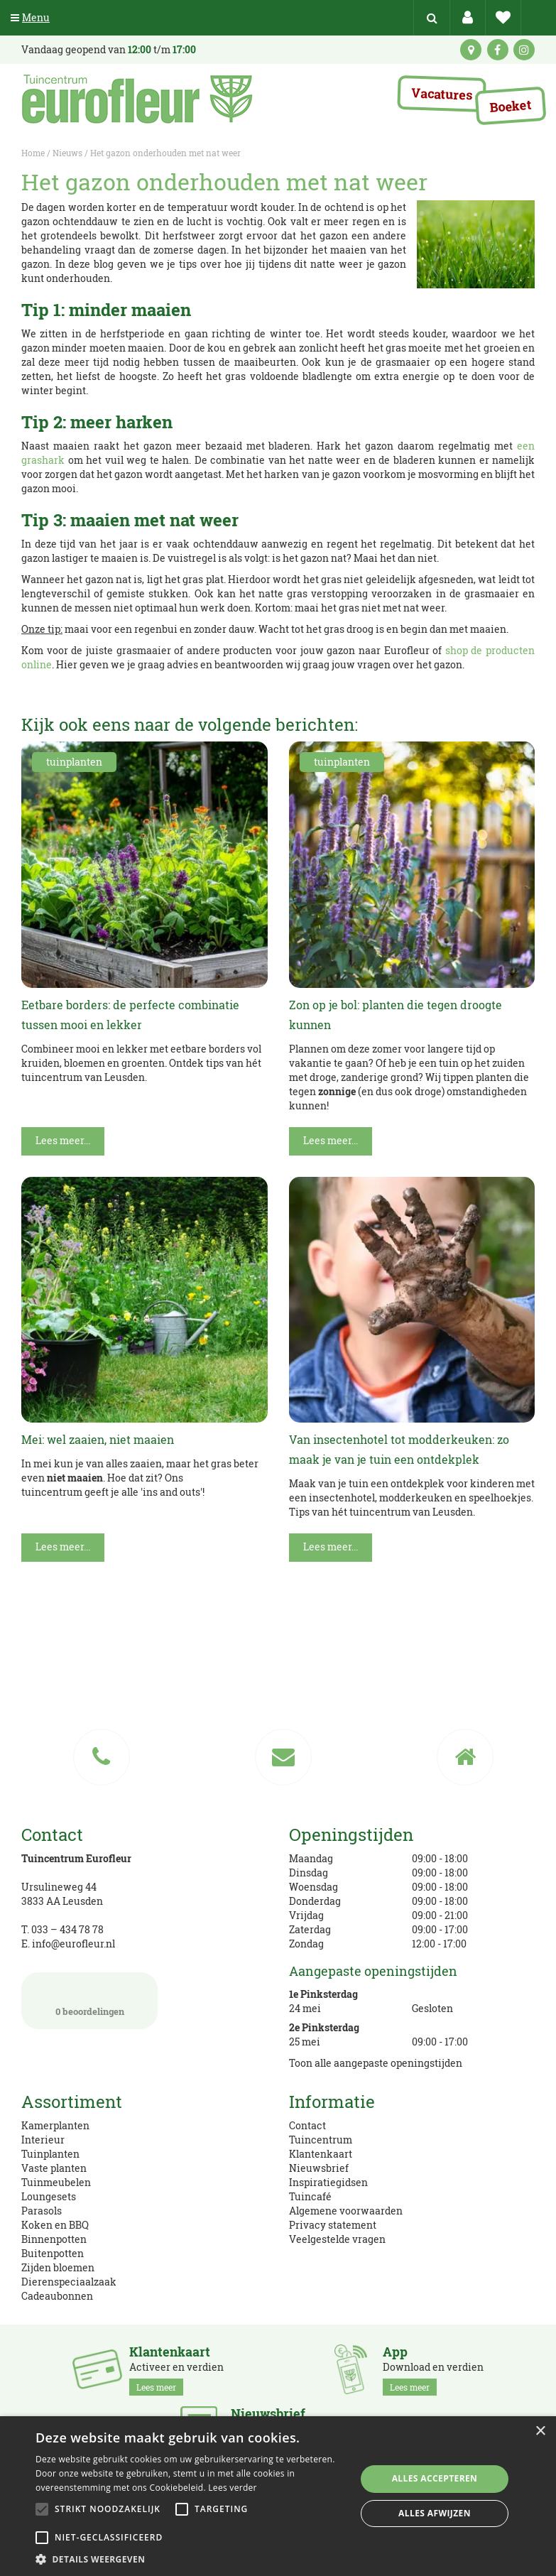  Describe the element at coordinates (470, 49) in the screenshot. I see `kaart` at that location.